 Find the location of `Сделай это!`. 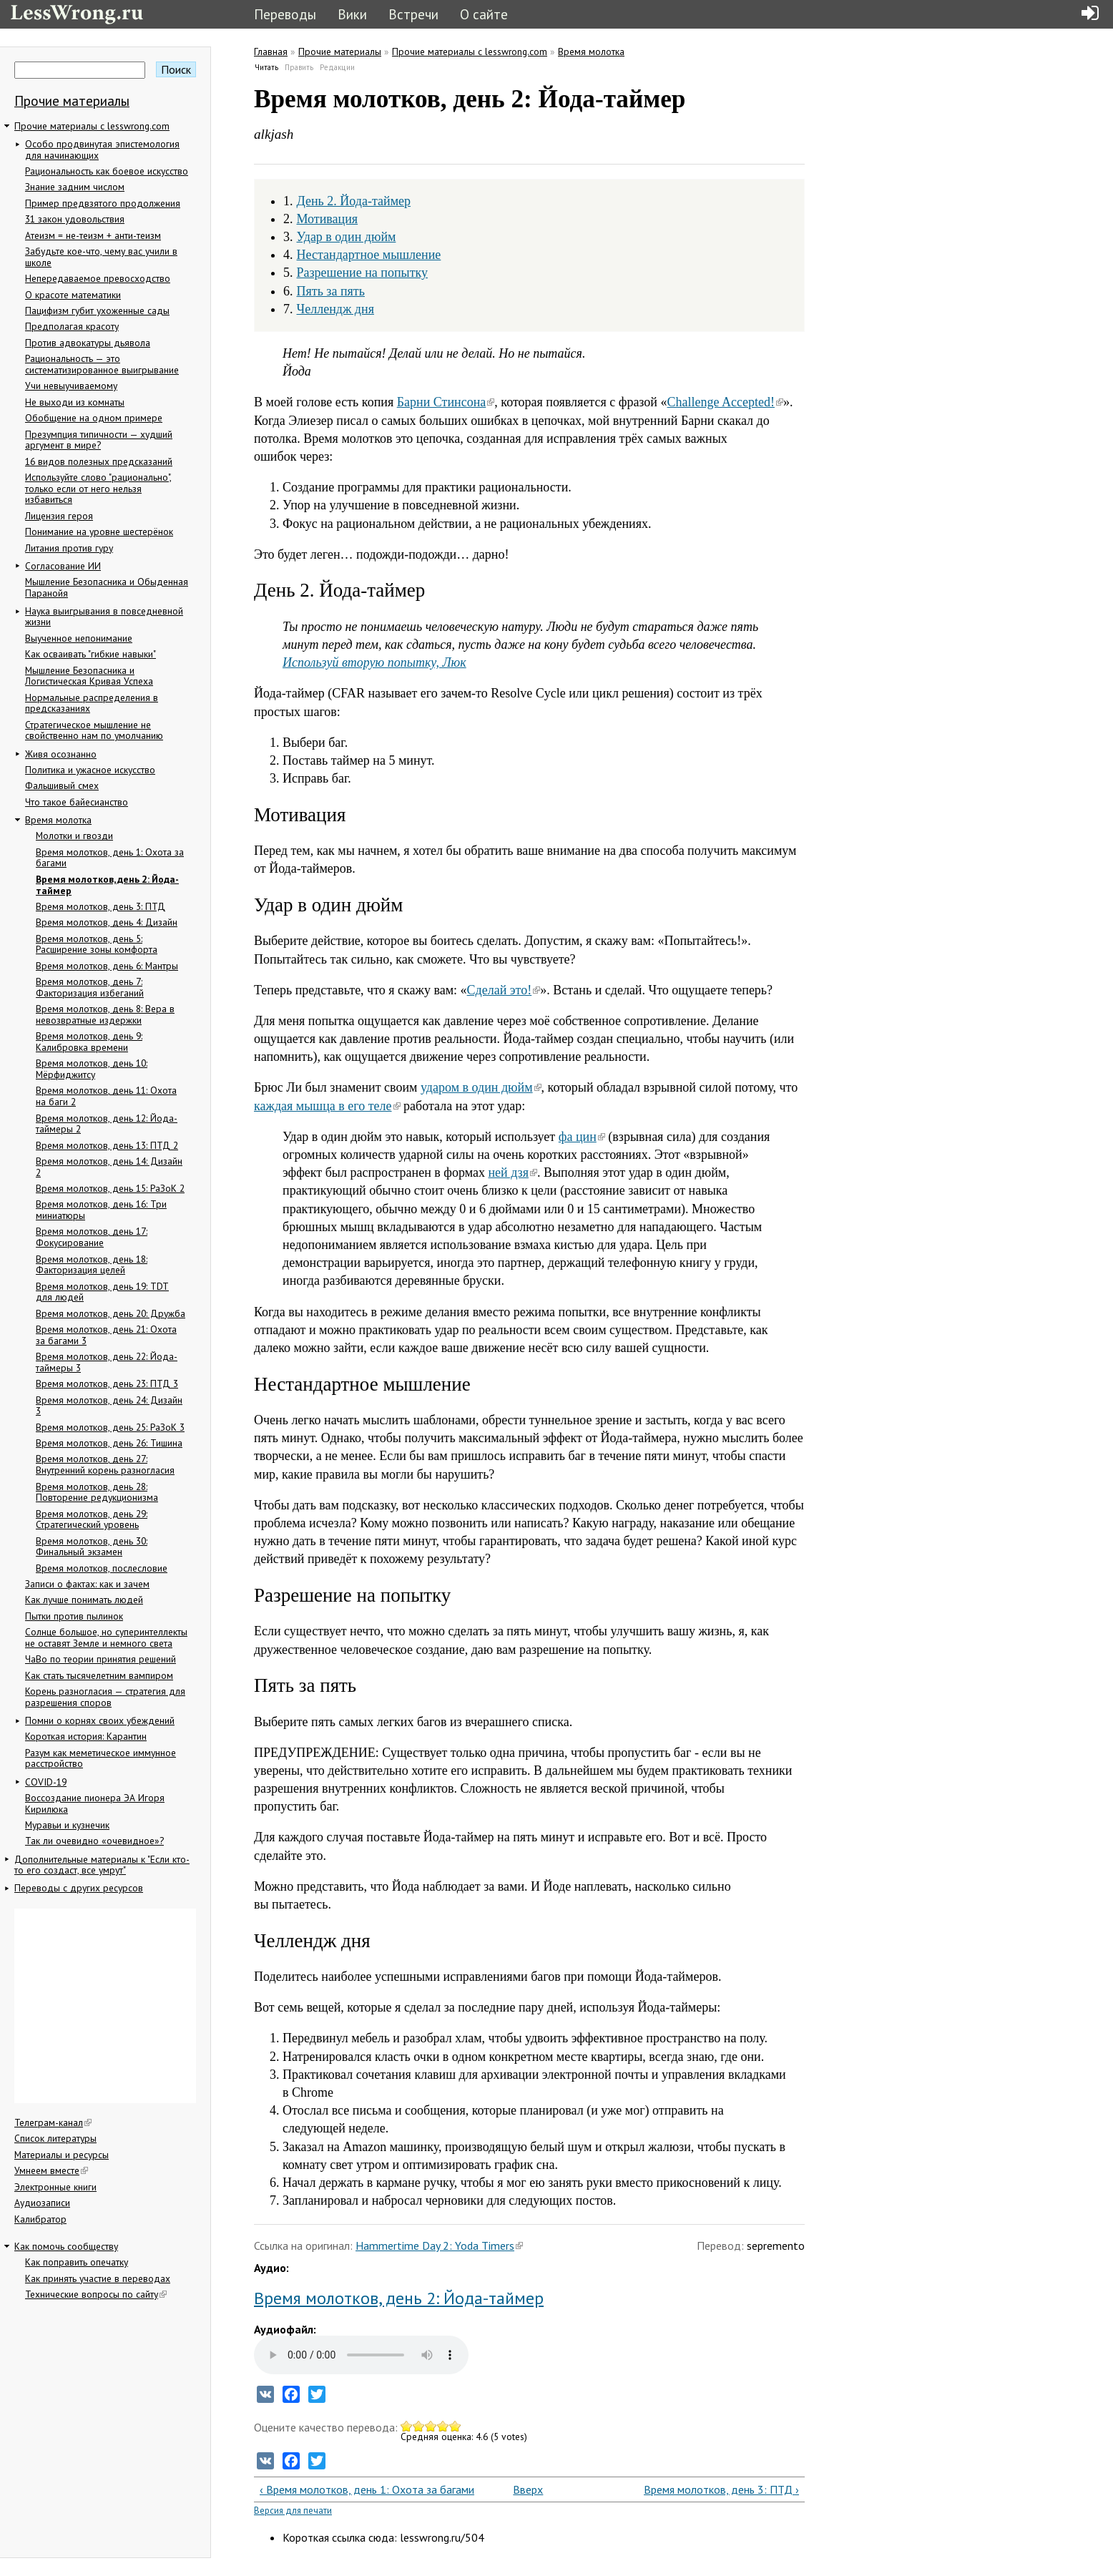

Сделай это! is located at coordinates (504, 990).